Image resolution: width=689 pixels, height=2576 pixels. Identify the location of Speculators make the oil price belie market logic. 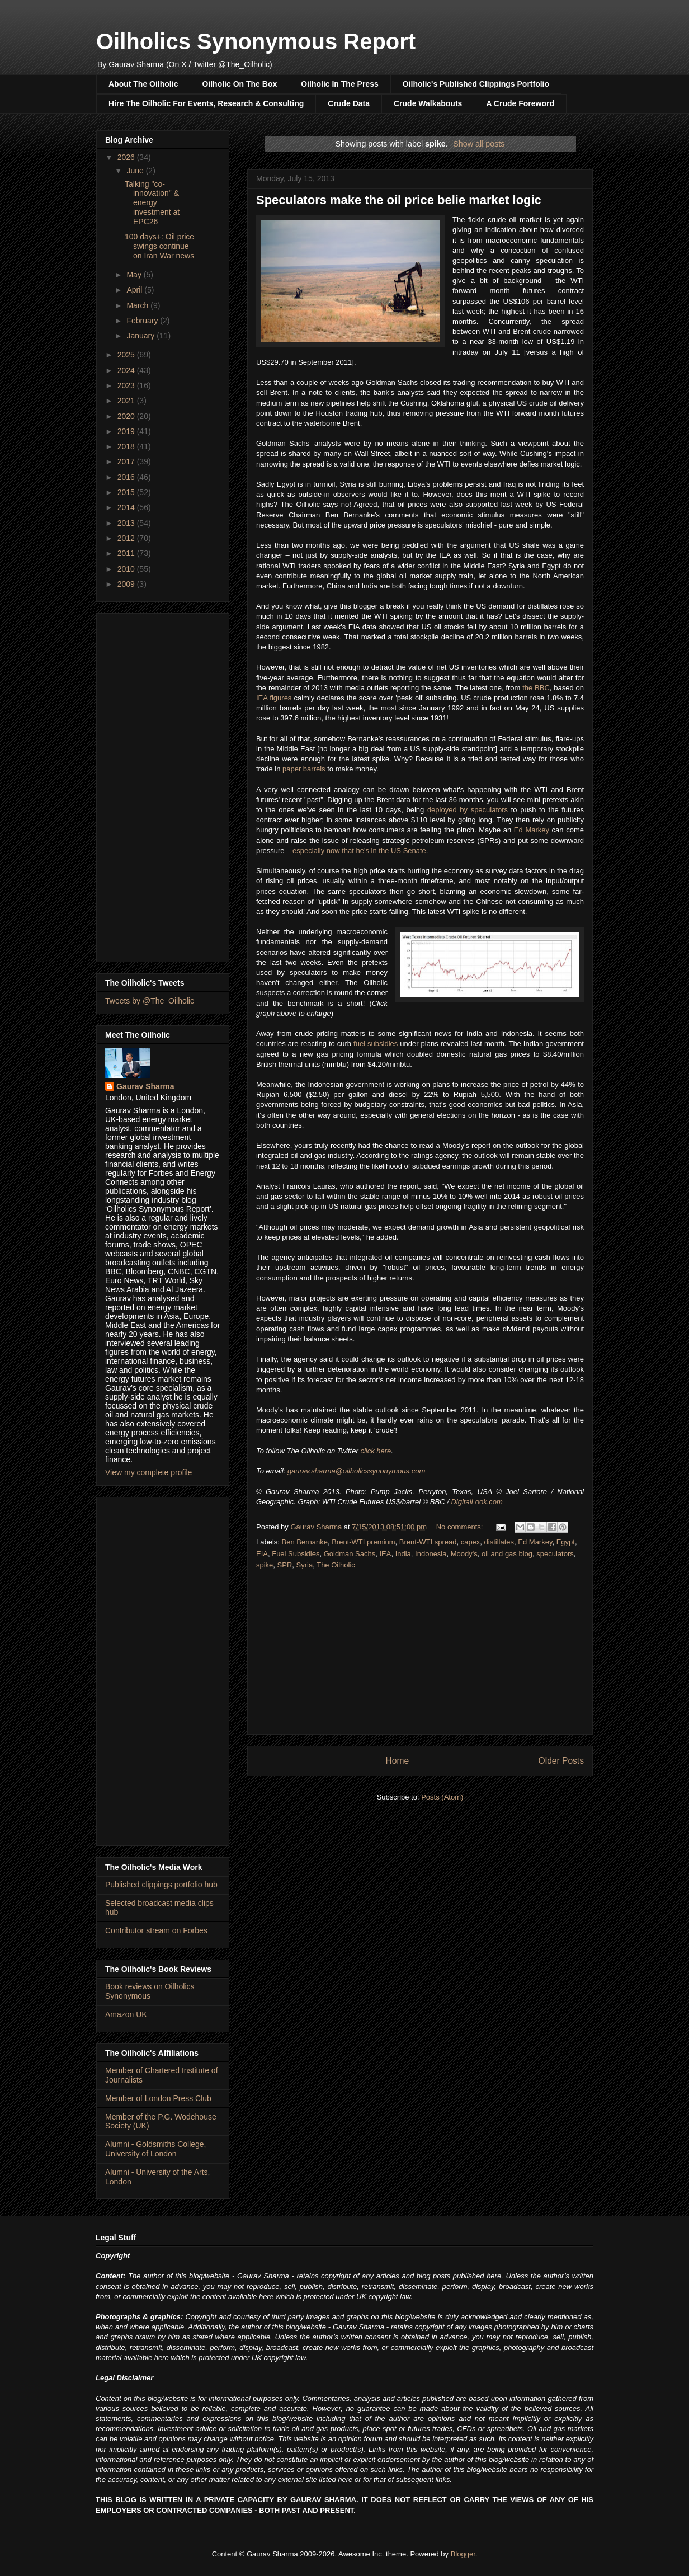
(398, 200).